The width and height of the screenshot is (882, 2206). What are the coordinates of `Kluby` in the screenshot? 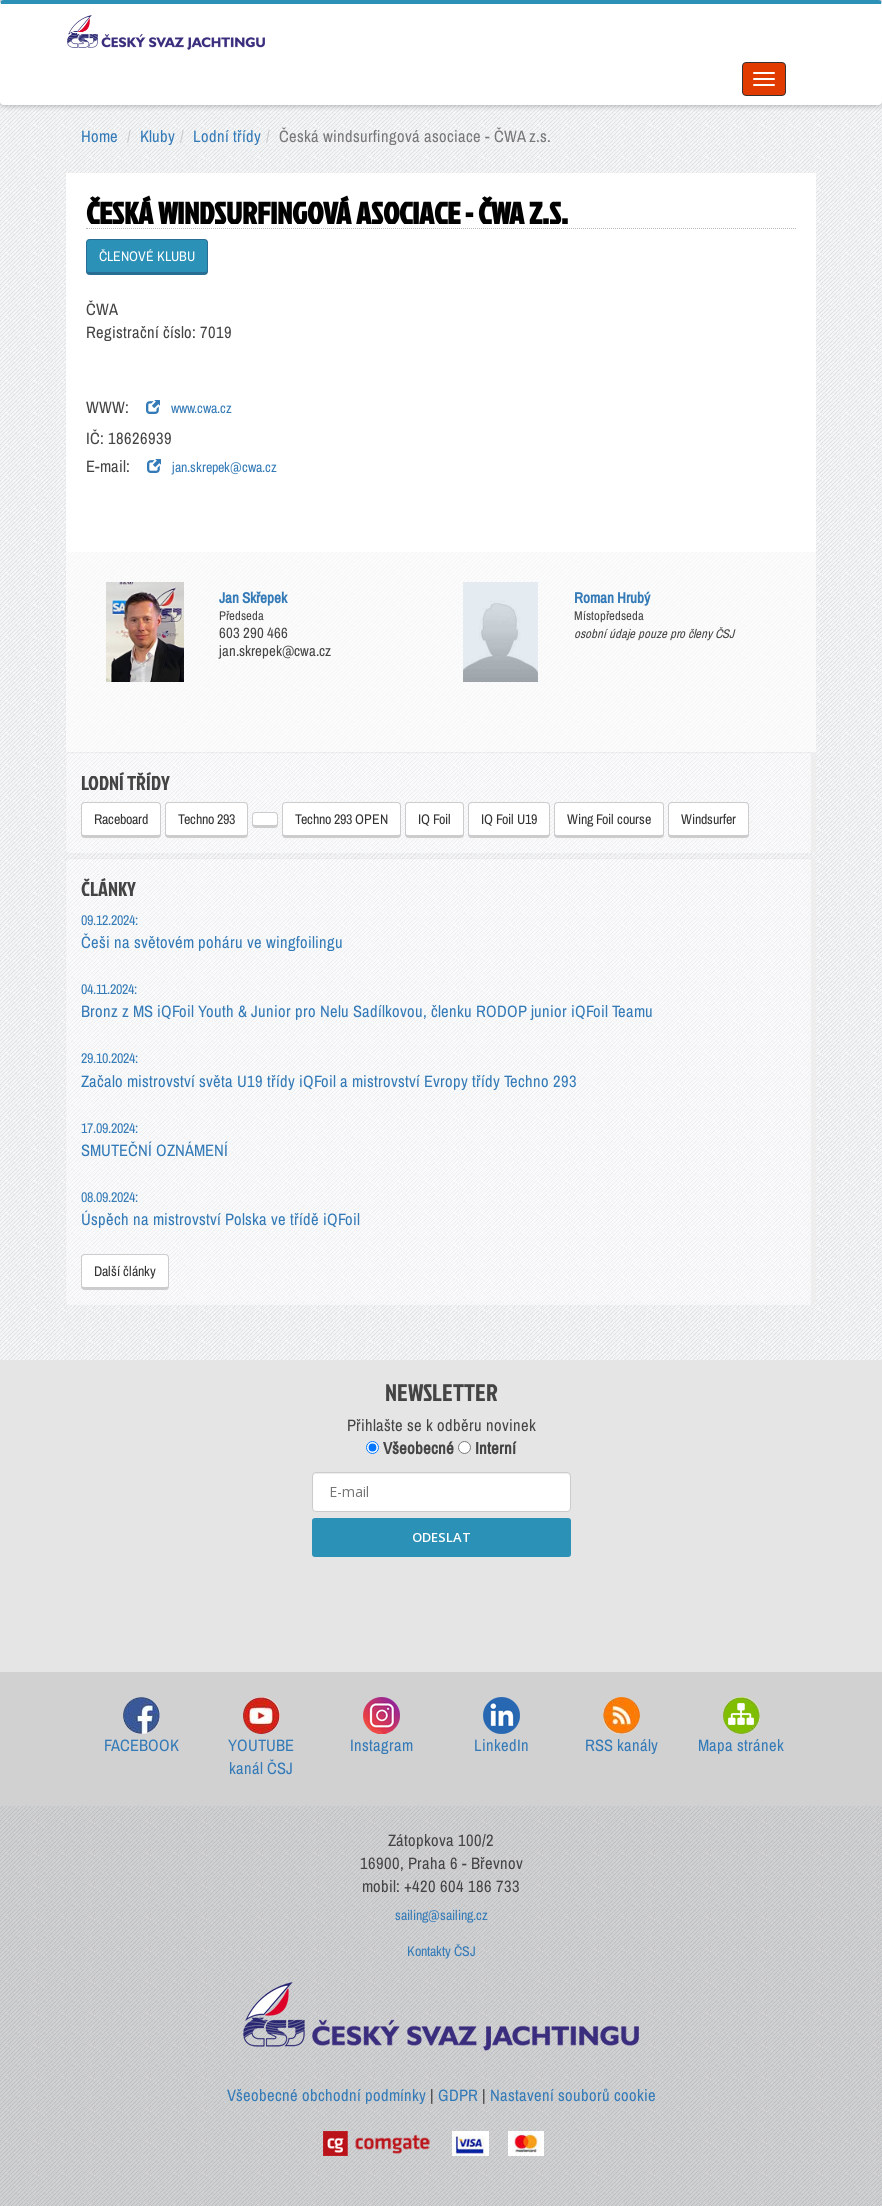 It's located at (157, 136).